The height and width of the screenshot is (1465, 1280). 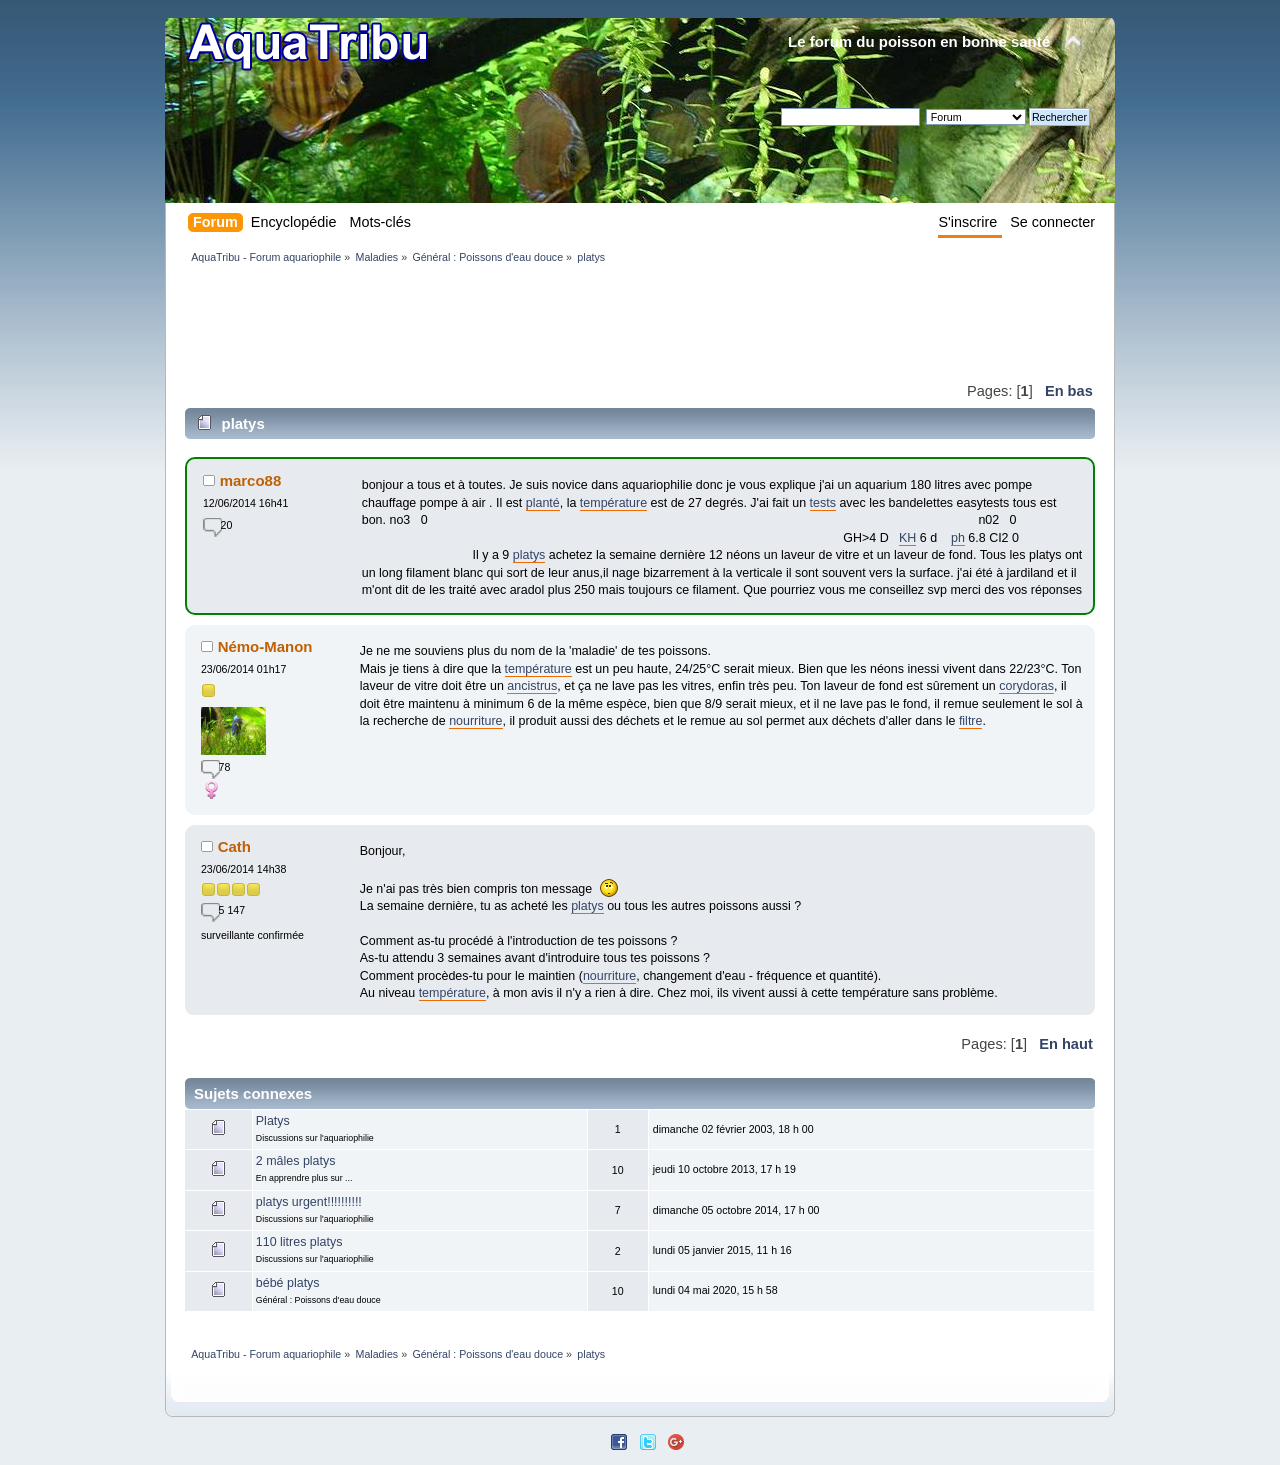 I want to click on platys, so click(x=529, y=555).